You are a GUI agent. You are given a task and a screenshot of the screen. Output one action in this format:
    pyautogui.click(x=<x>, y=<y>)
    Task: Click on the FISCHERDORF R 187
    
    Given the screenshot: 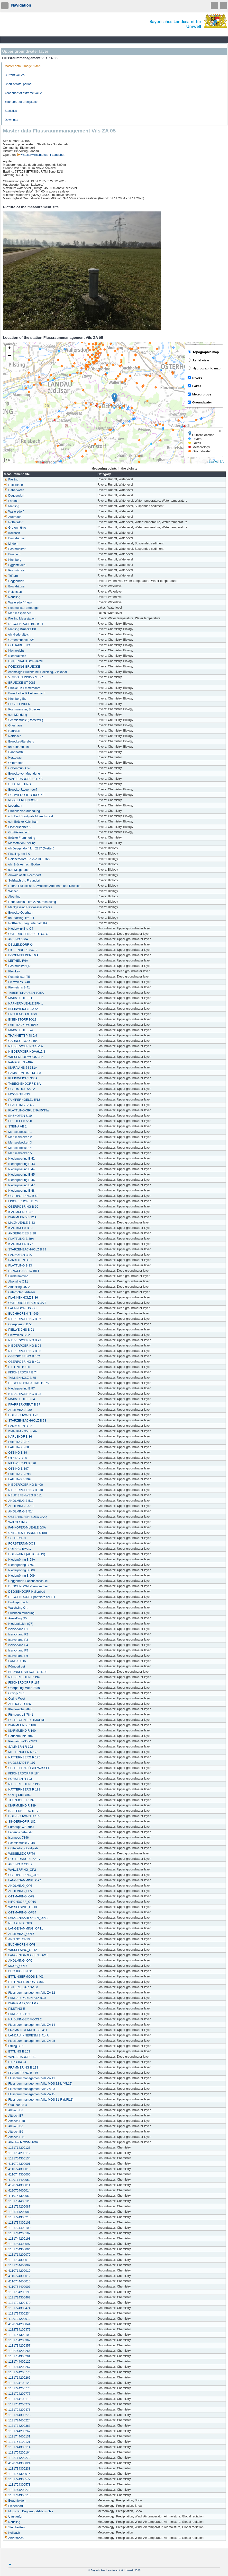 What is the action you would take?
    pyautogui.click(x=21, y=1682)
    